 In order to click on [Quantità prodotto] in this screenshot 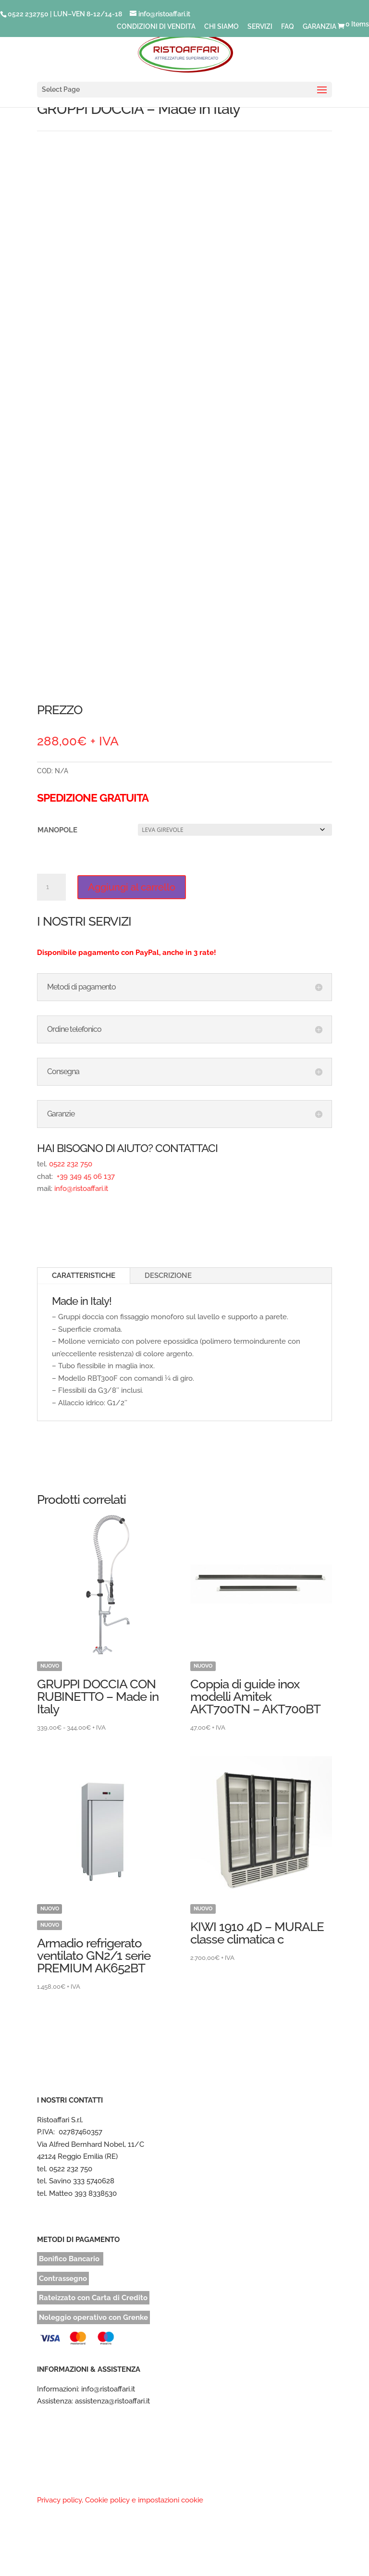, I will do `click(51, 887)`.